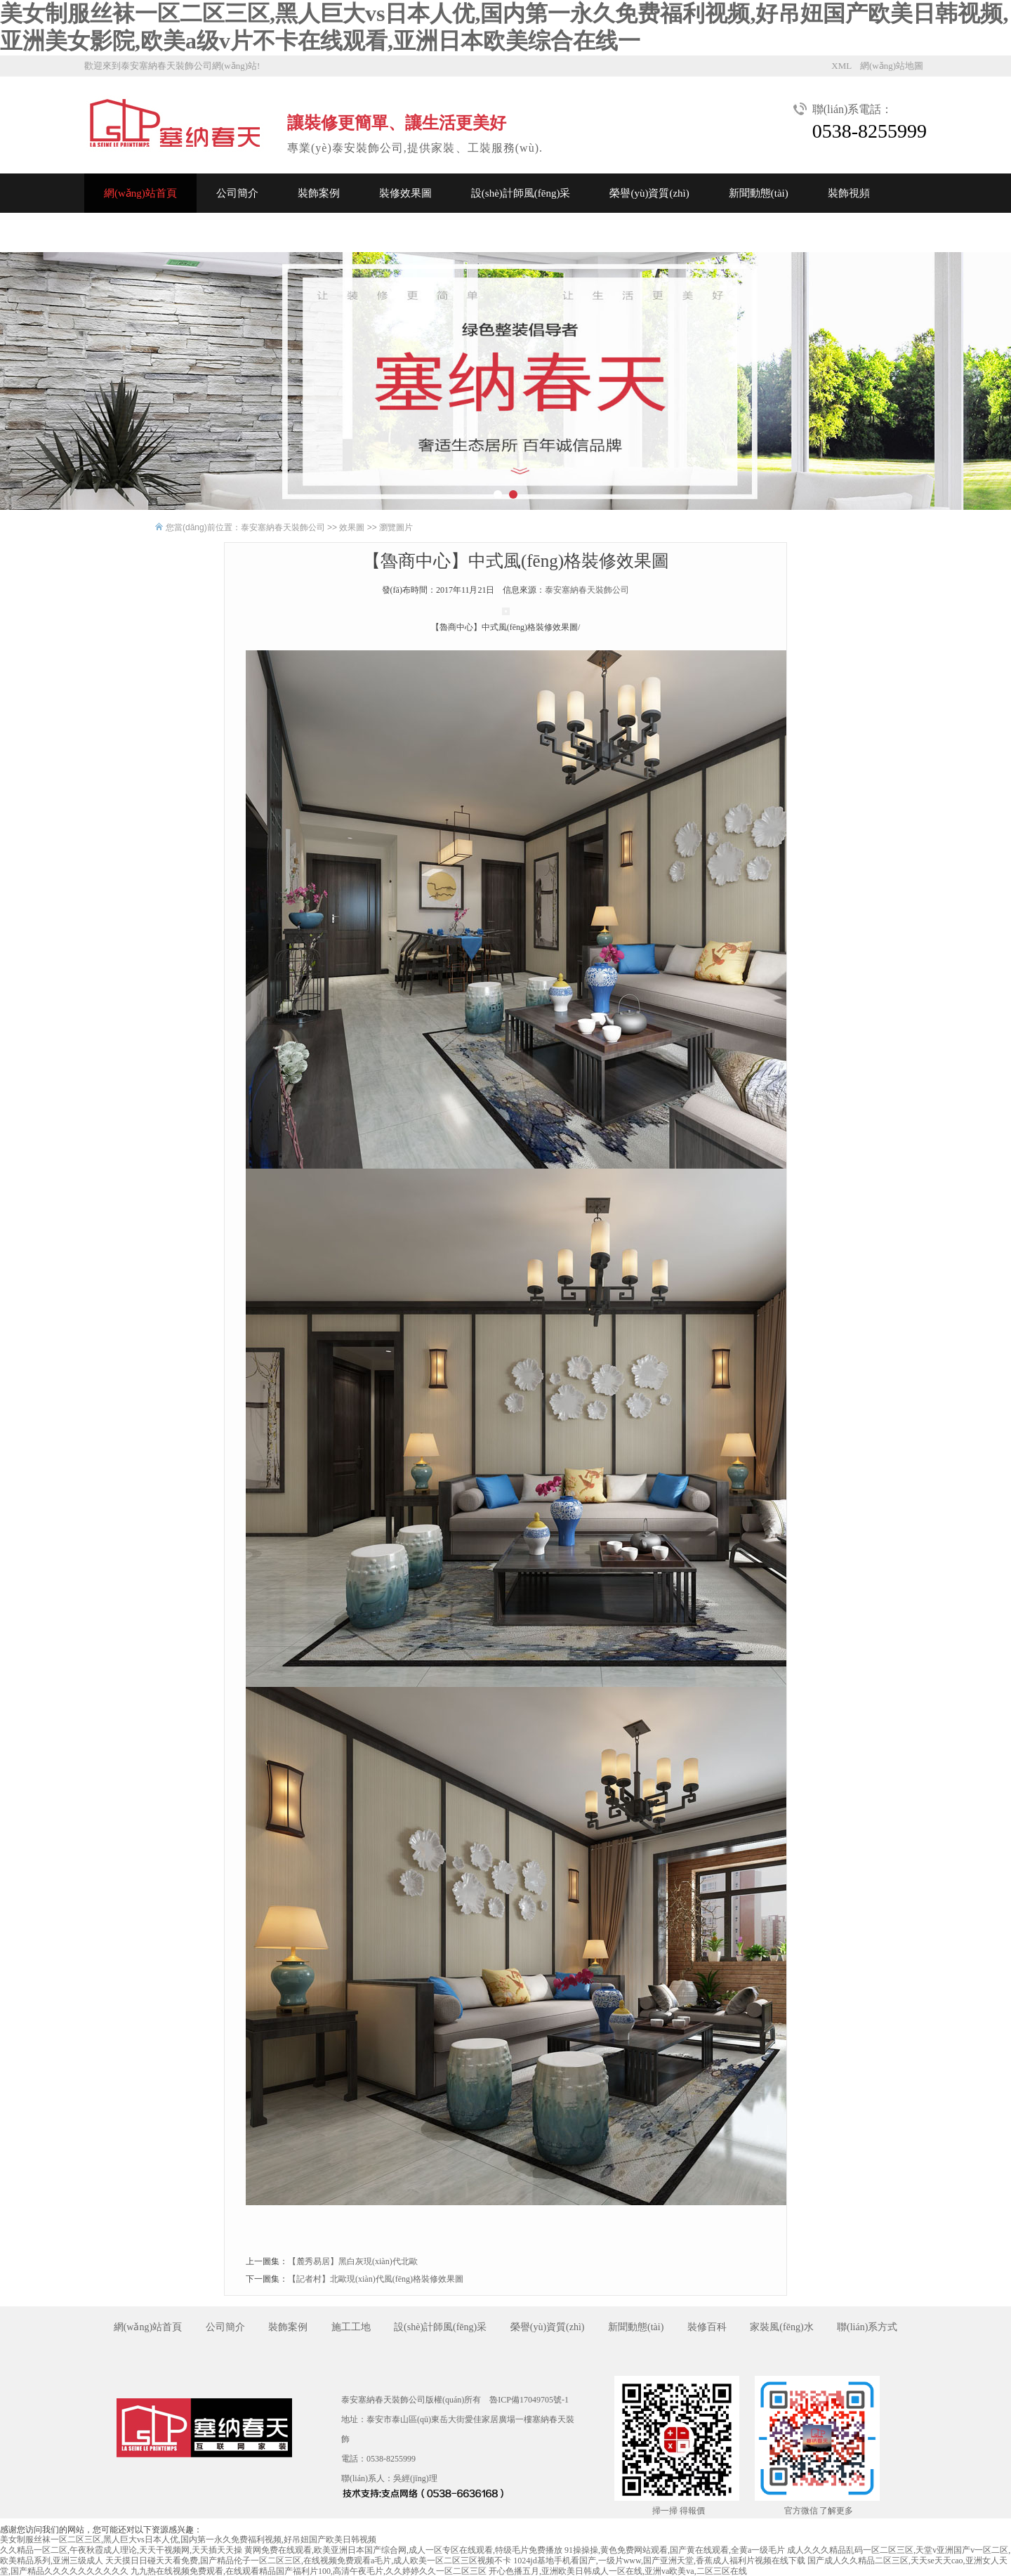 This screenshot has height=2576, width=1011. Describe the element at coordinates (351, 2327) in the screenshot. I see `施工工地` at that location.